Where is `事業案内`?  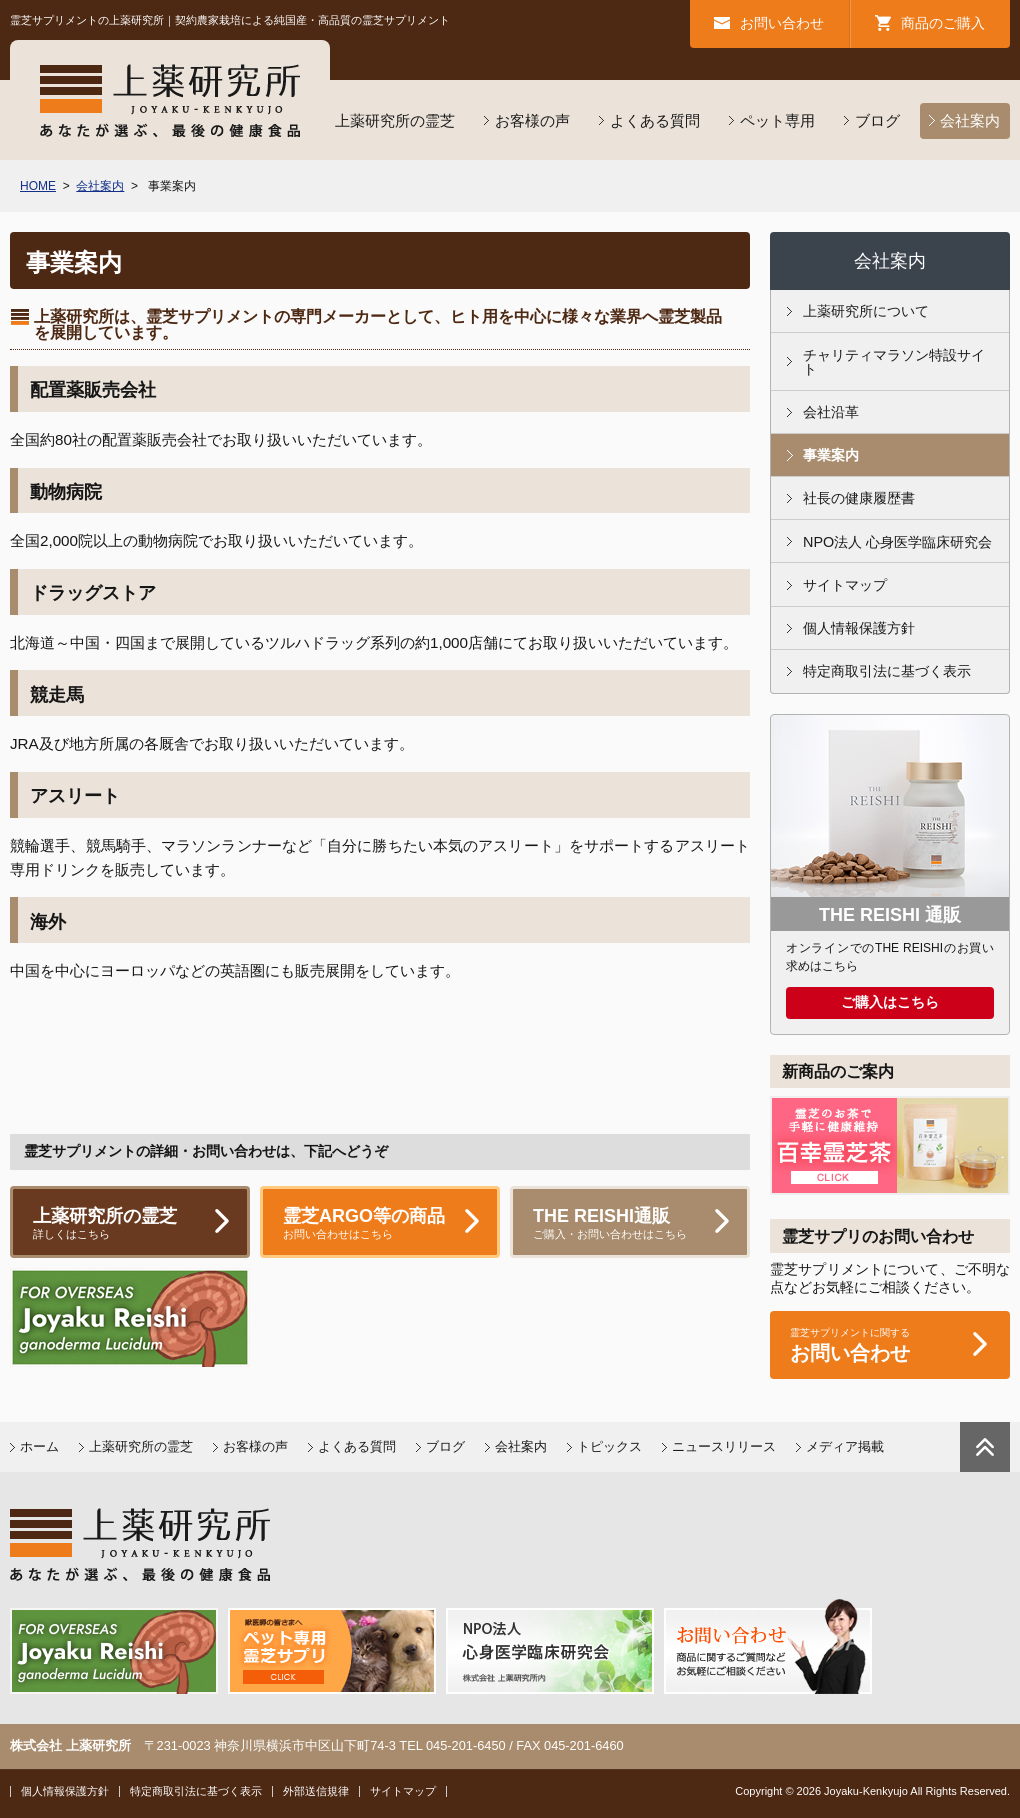
事業案内 is located at coordinates (831, 455).